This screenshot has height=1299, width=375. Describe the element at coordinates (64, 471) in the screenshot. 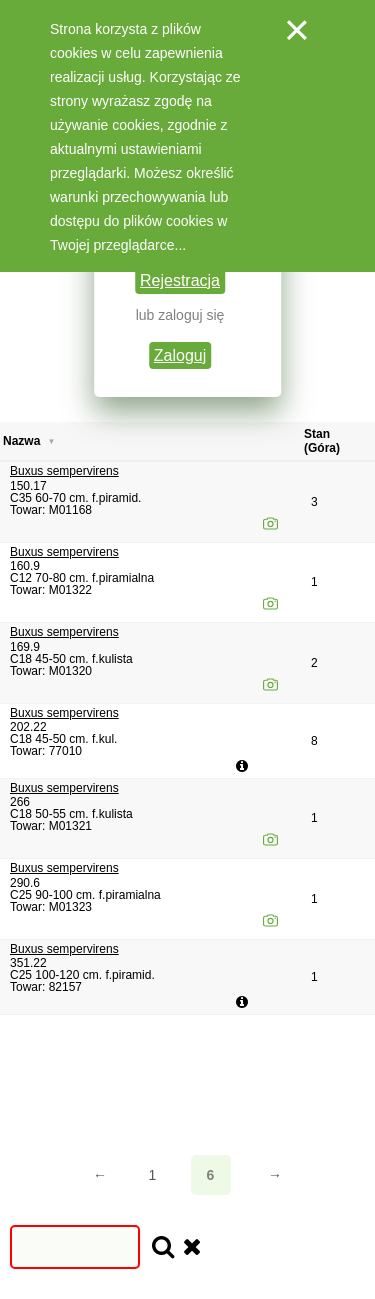

I see `Buxus sempervirens` at that location.